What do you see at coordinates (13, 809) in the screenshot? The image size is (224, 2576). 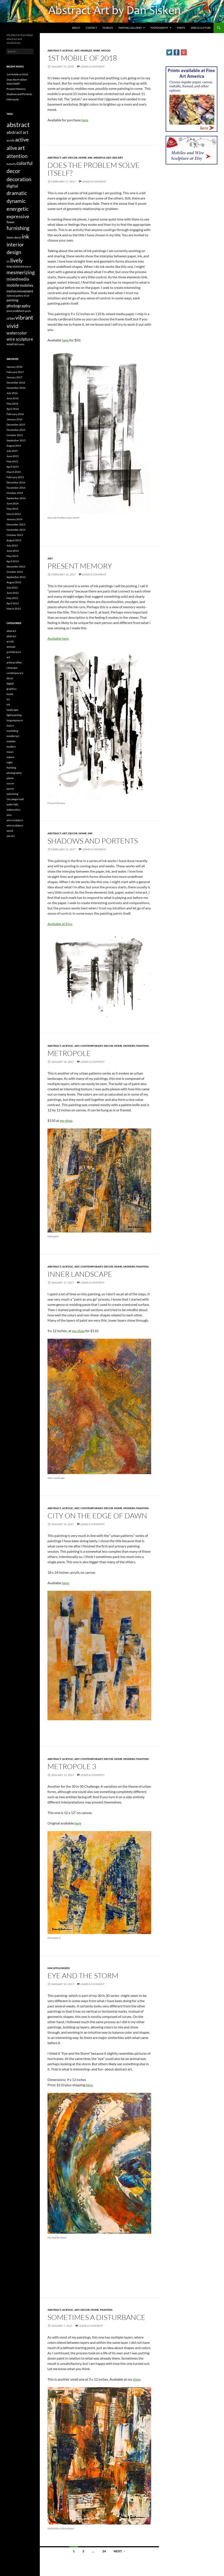 I see `watercolors` at bounding box center [13, 809].